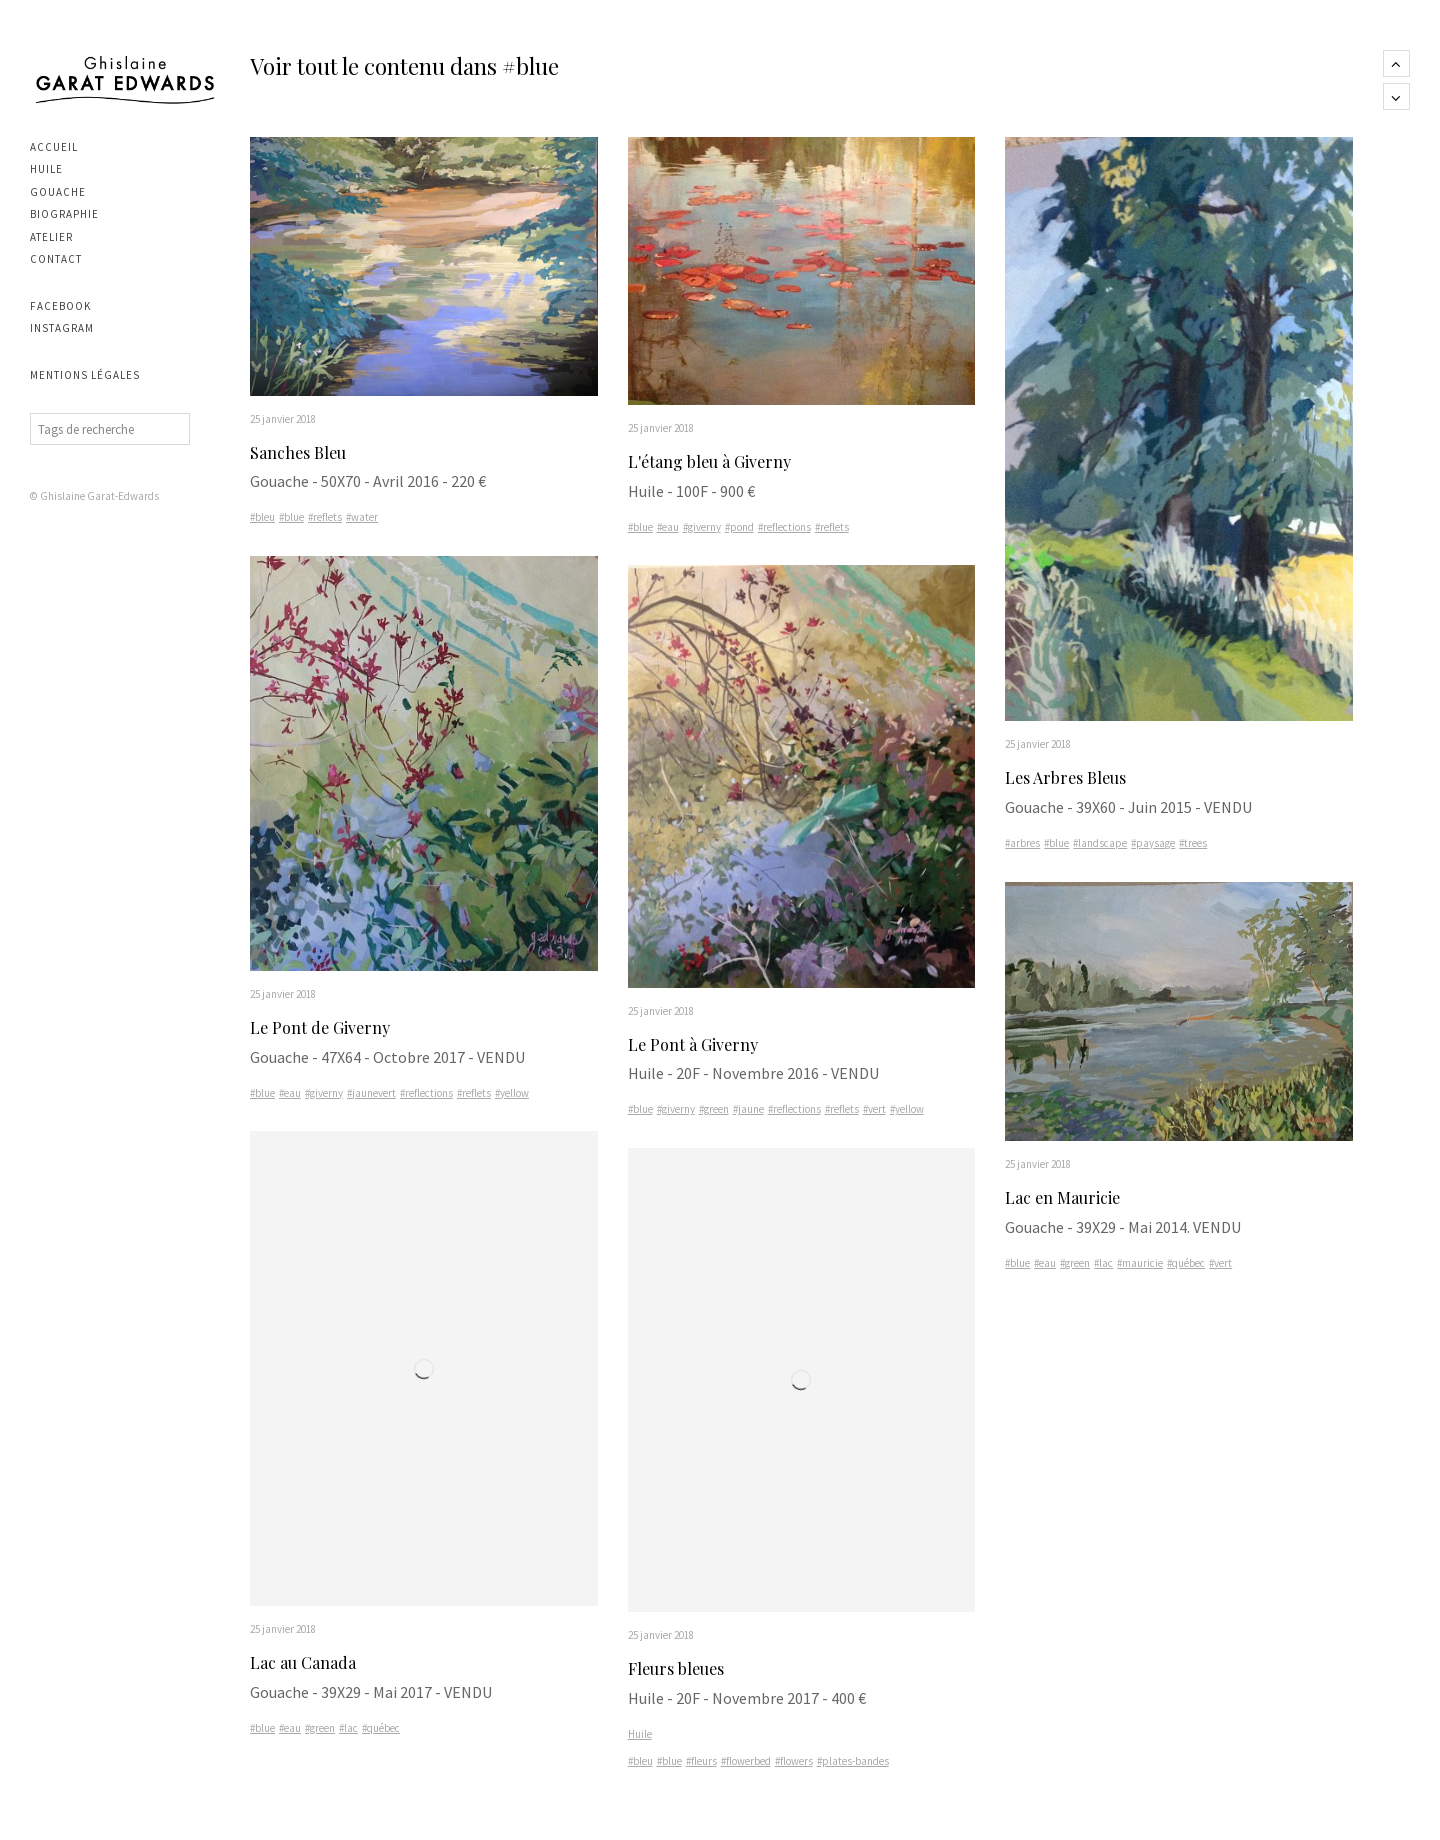  Describe the element at coordinates (1062, 1198) in the screenshot. I see `Lac en Mauricie` at that location.